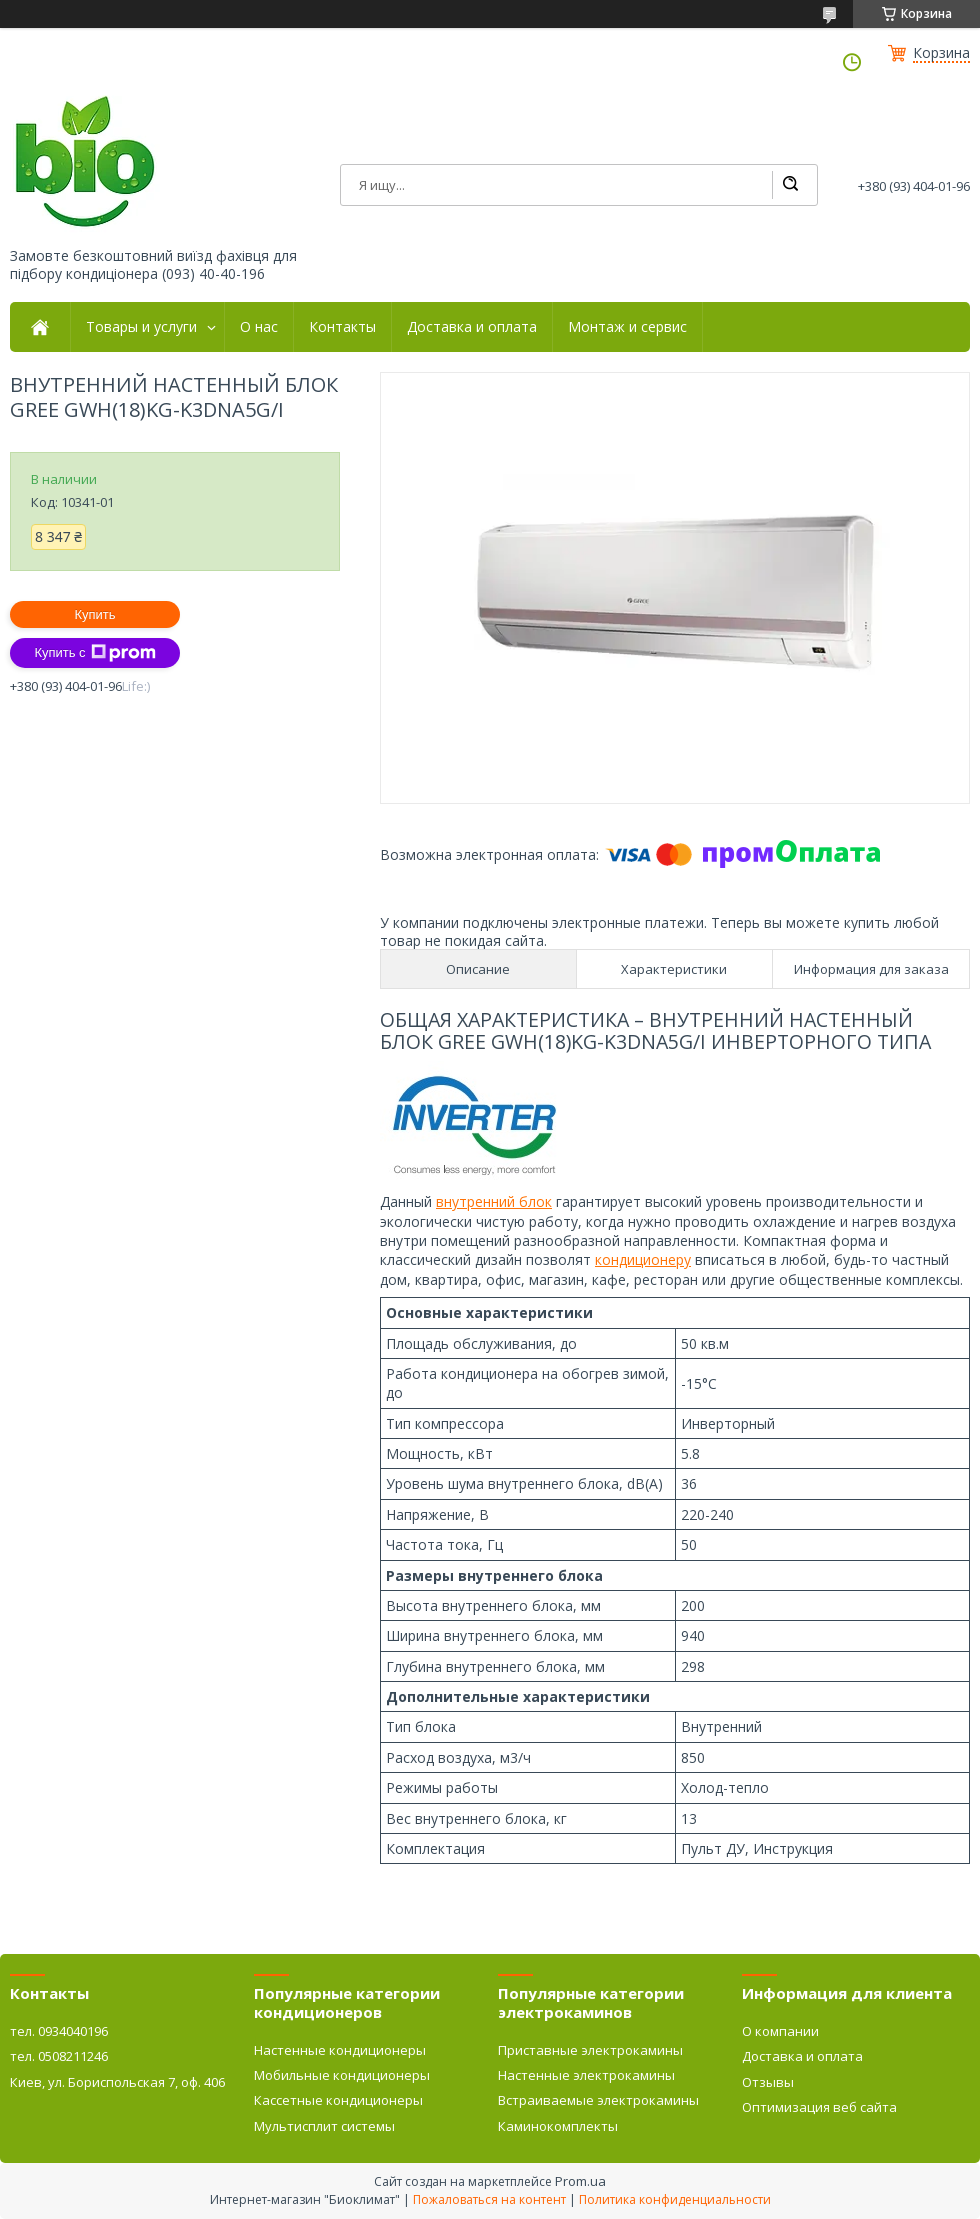  Describe the element at coordinates (472, 327) in the screenshot. I see `Доставка и оплата` at that location.